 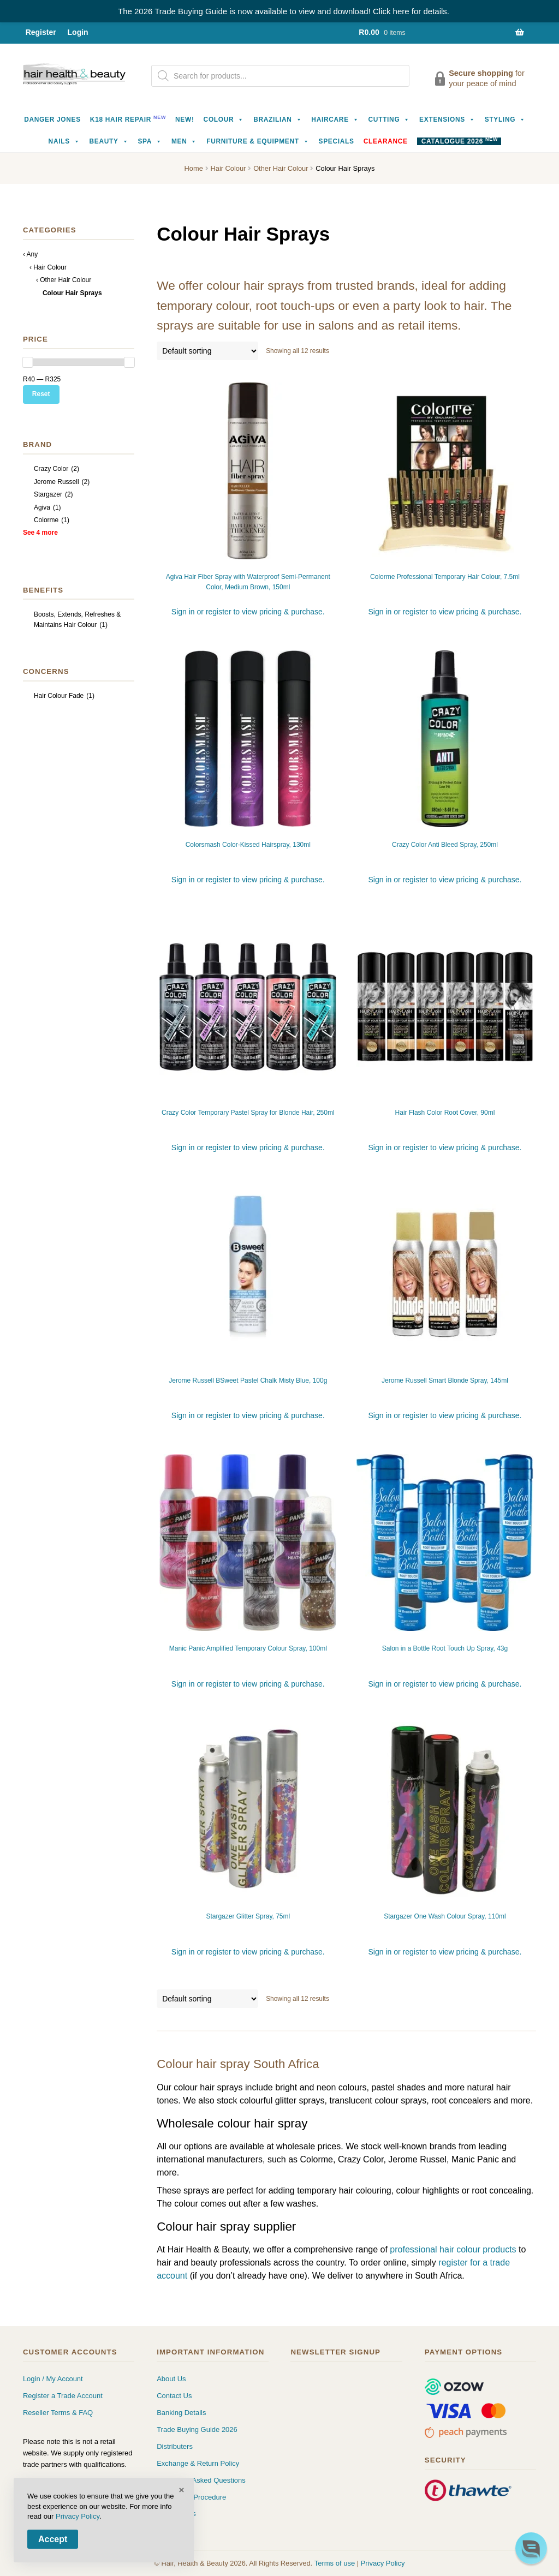 I want to click on Colour, so click(x=224, y=119).